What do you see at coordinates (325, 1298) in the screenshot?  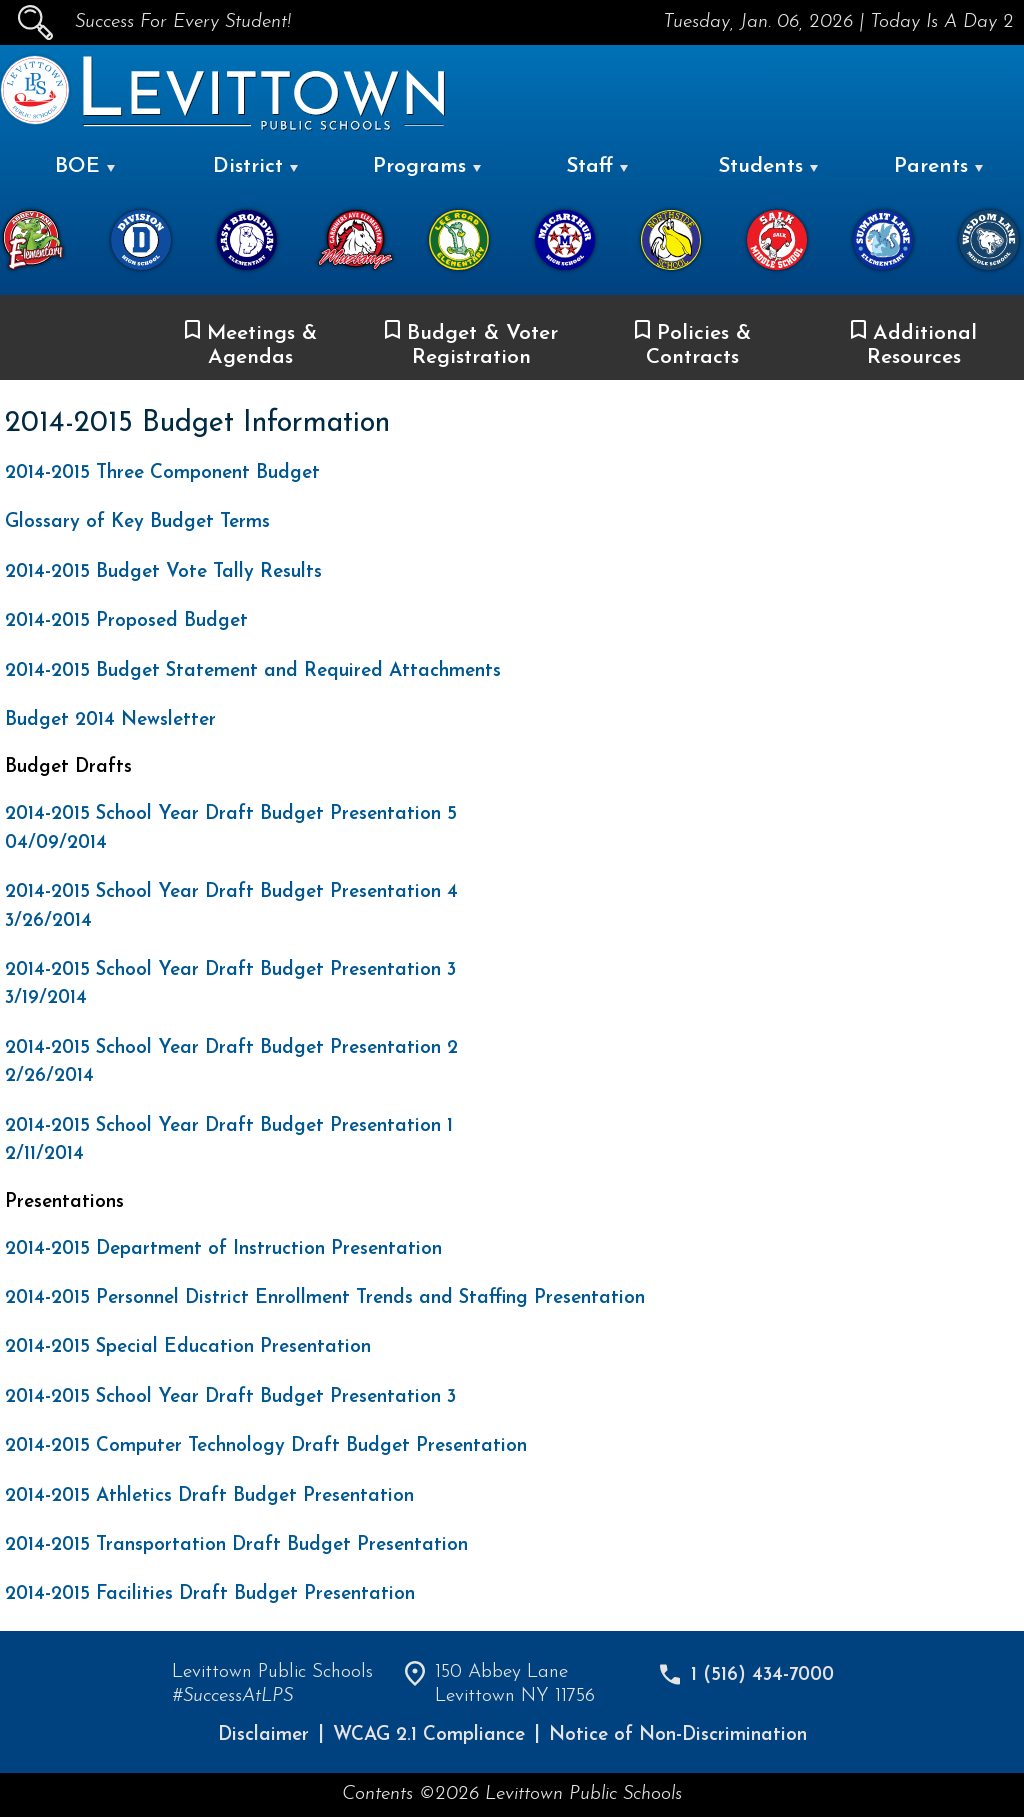 I see `2014-2015 Personnel District Enrollment Trends and Staffing Presentation` at bounding box center [325, 1298].